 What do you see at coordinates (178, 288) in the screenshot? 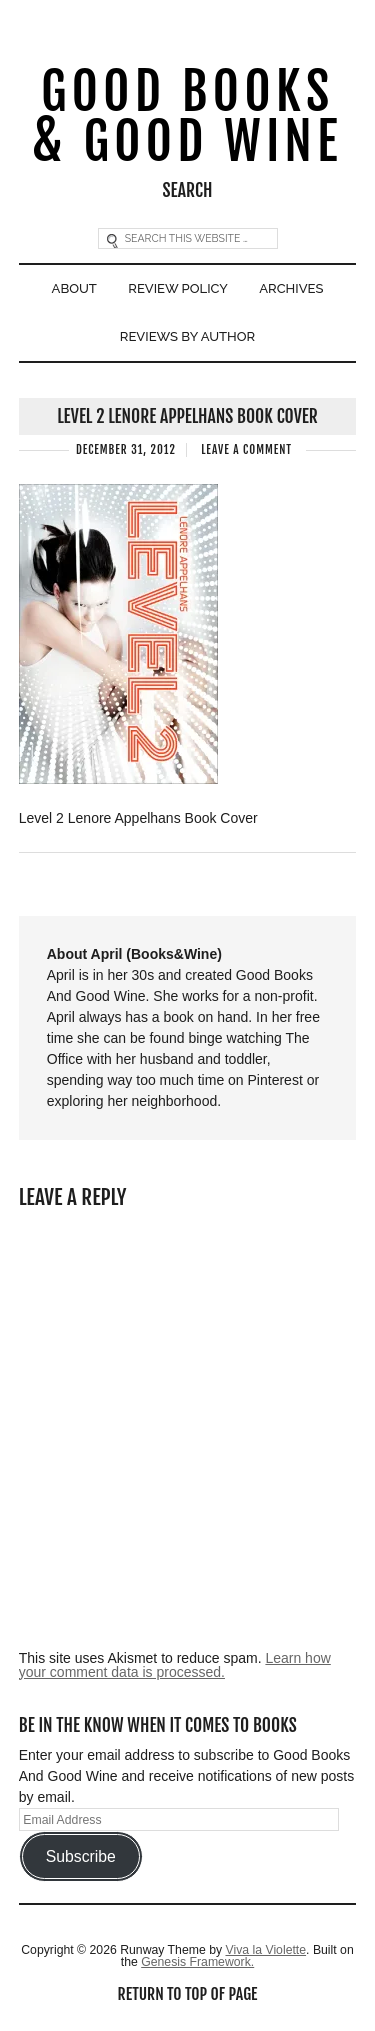
I see `Review Policy` at bounding box center [178, 288].